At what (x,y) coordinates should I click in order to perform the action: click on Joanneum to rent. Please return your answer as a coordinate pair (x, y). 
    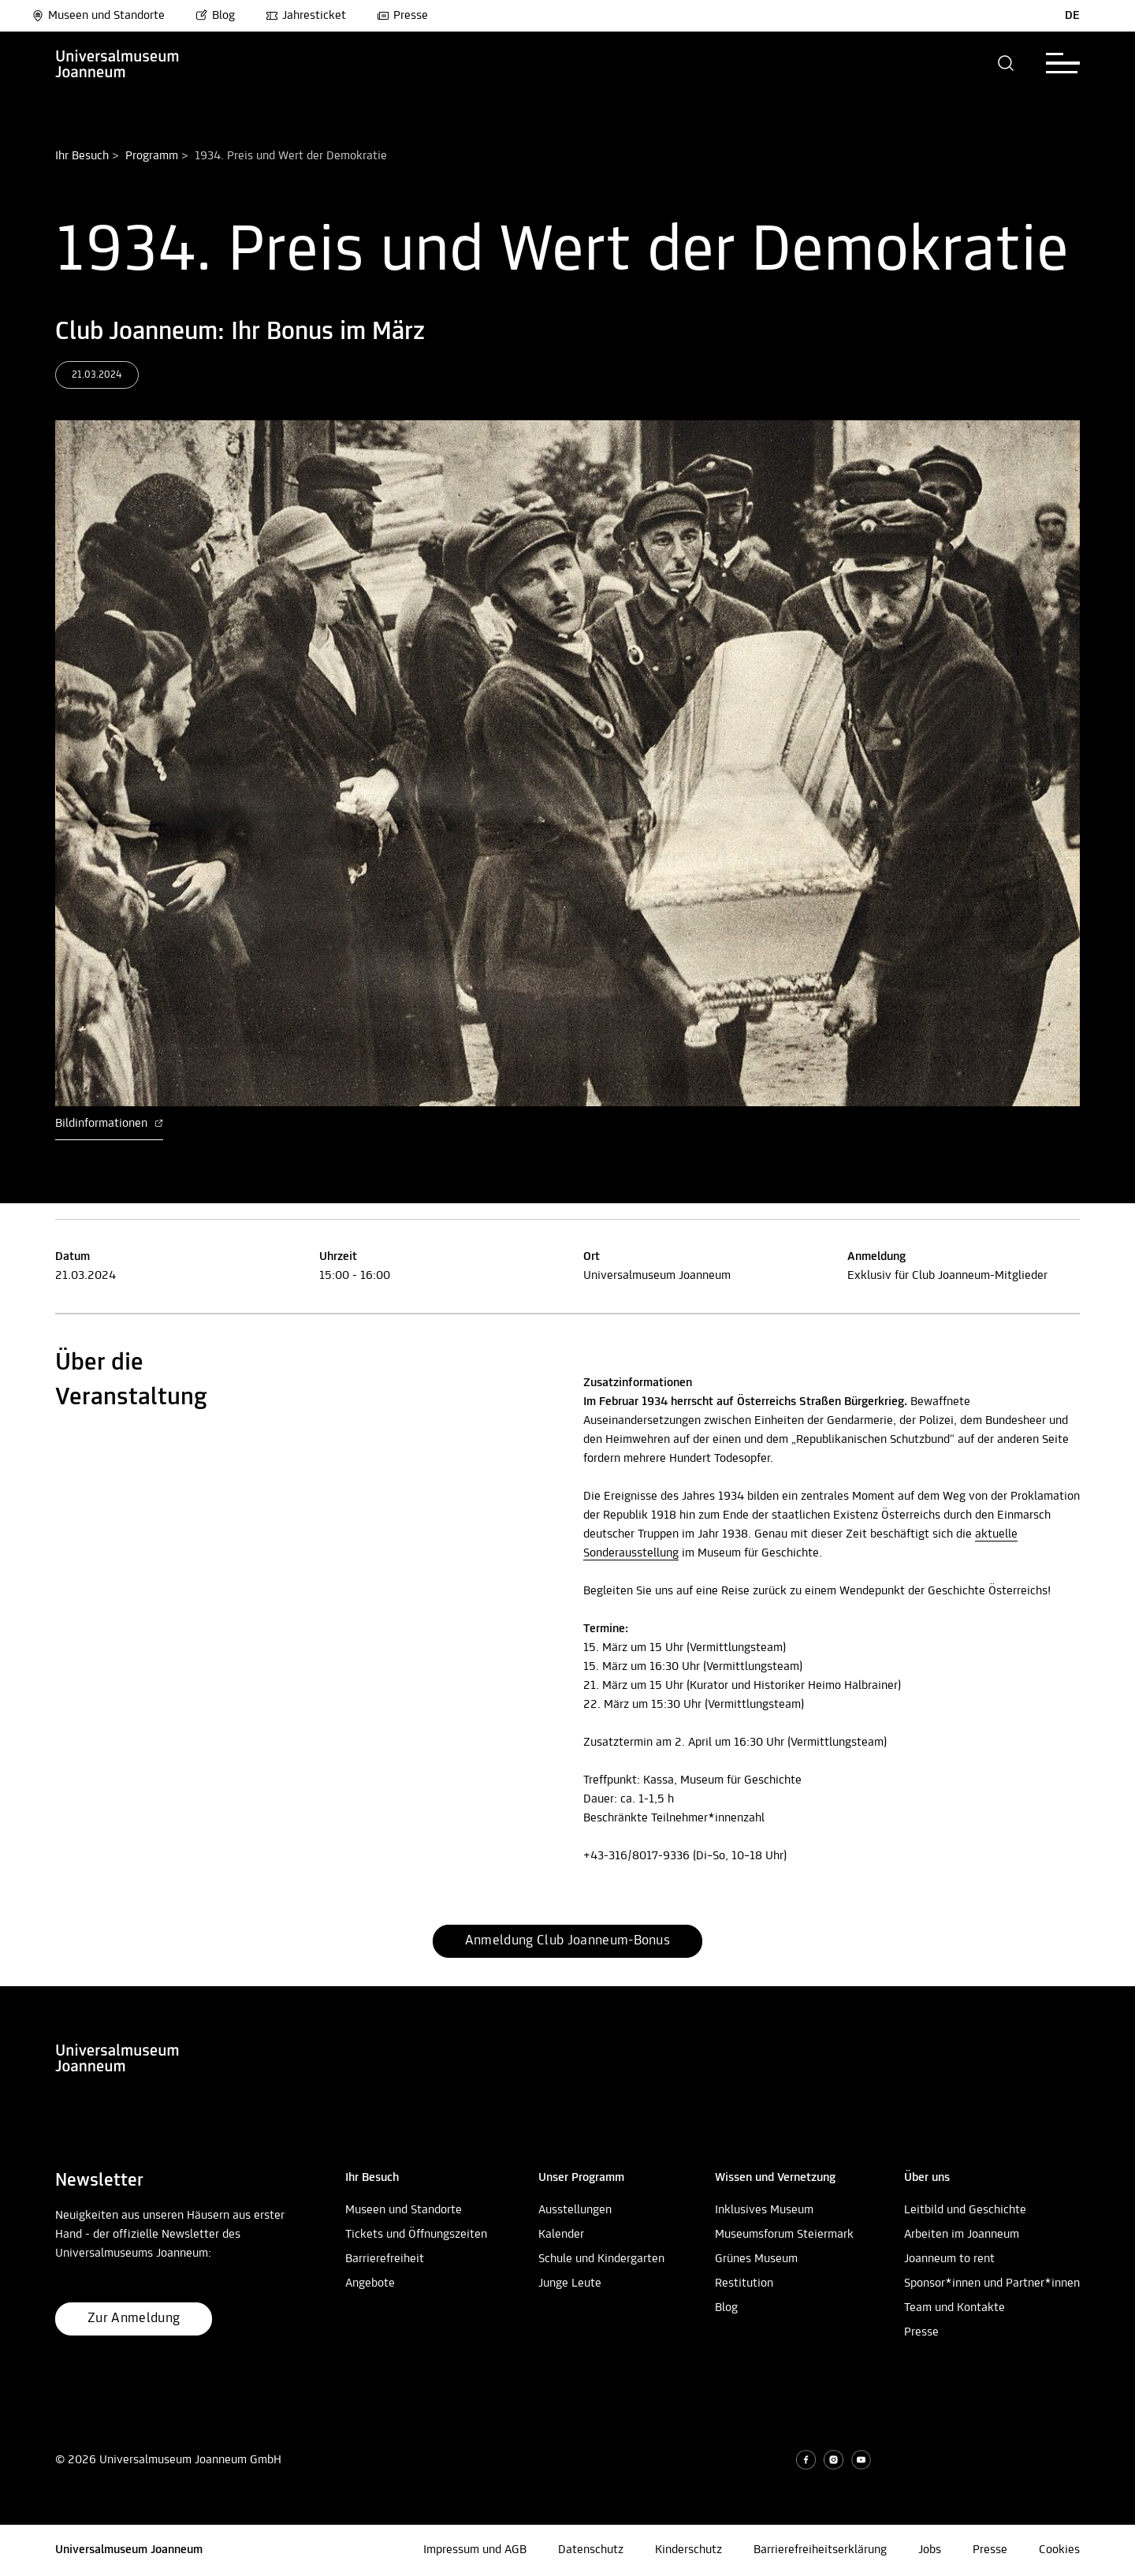
    Looking at the image, I should click on (949, 2259).